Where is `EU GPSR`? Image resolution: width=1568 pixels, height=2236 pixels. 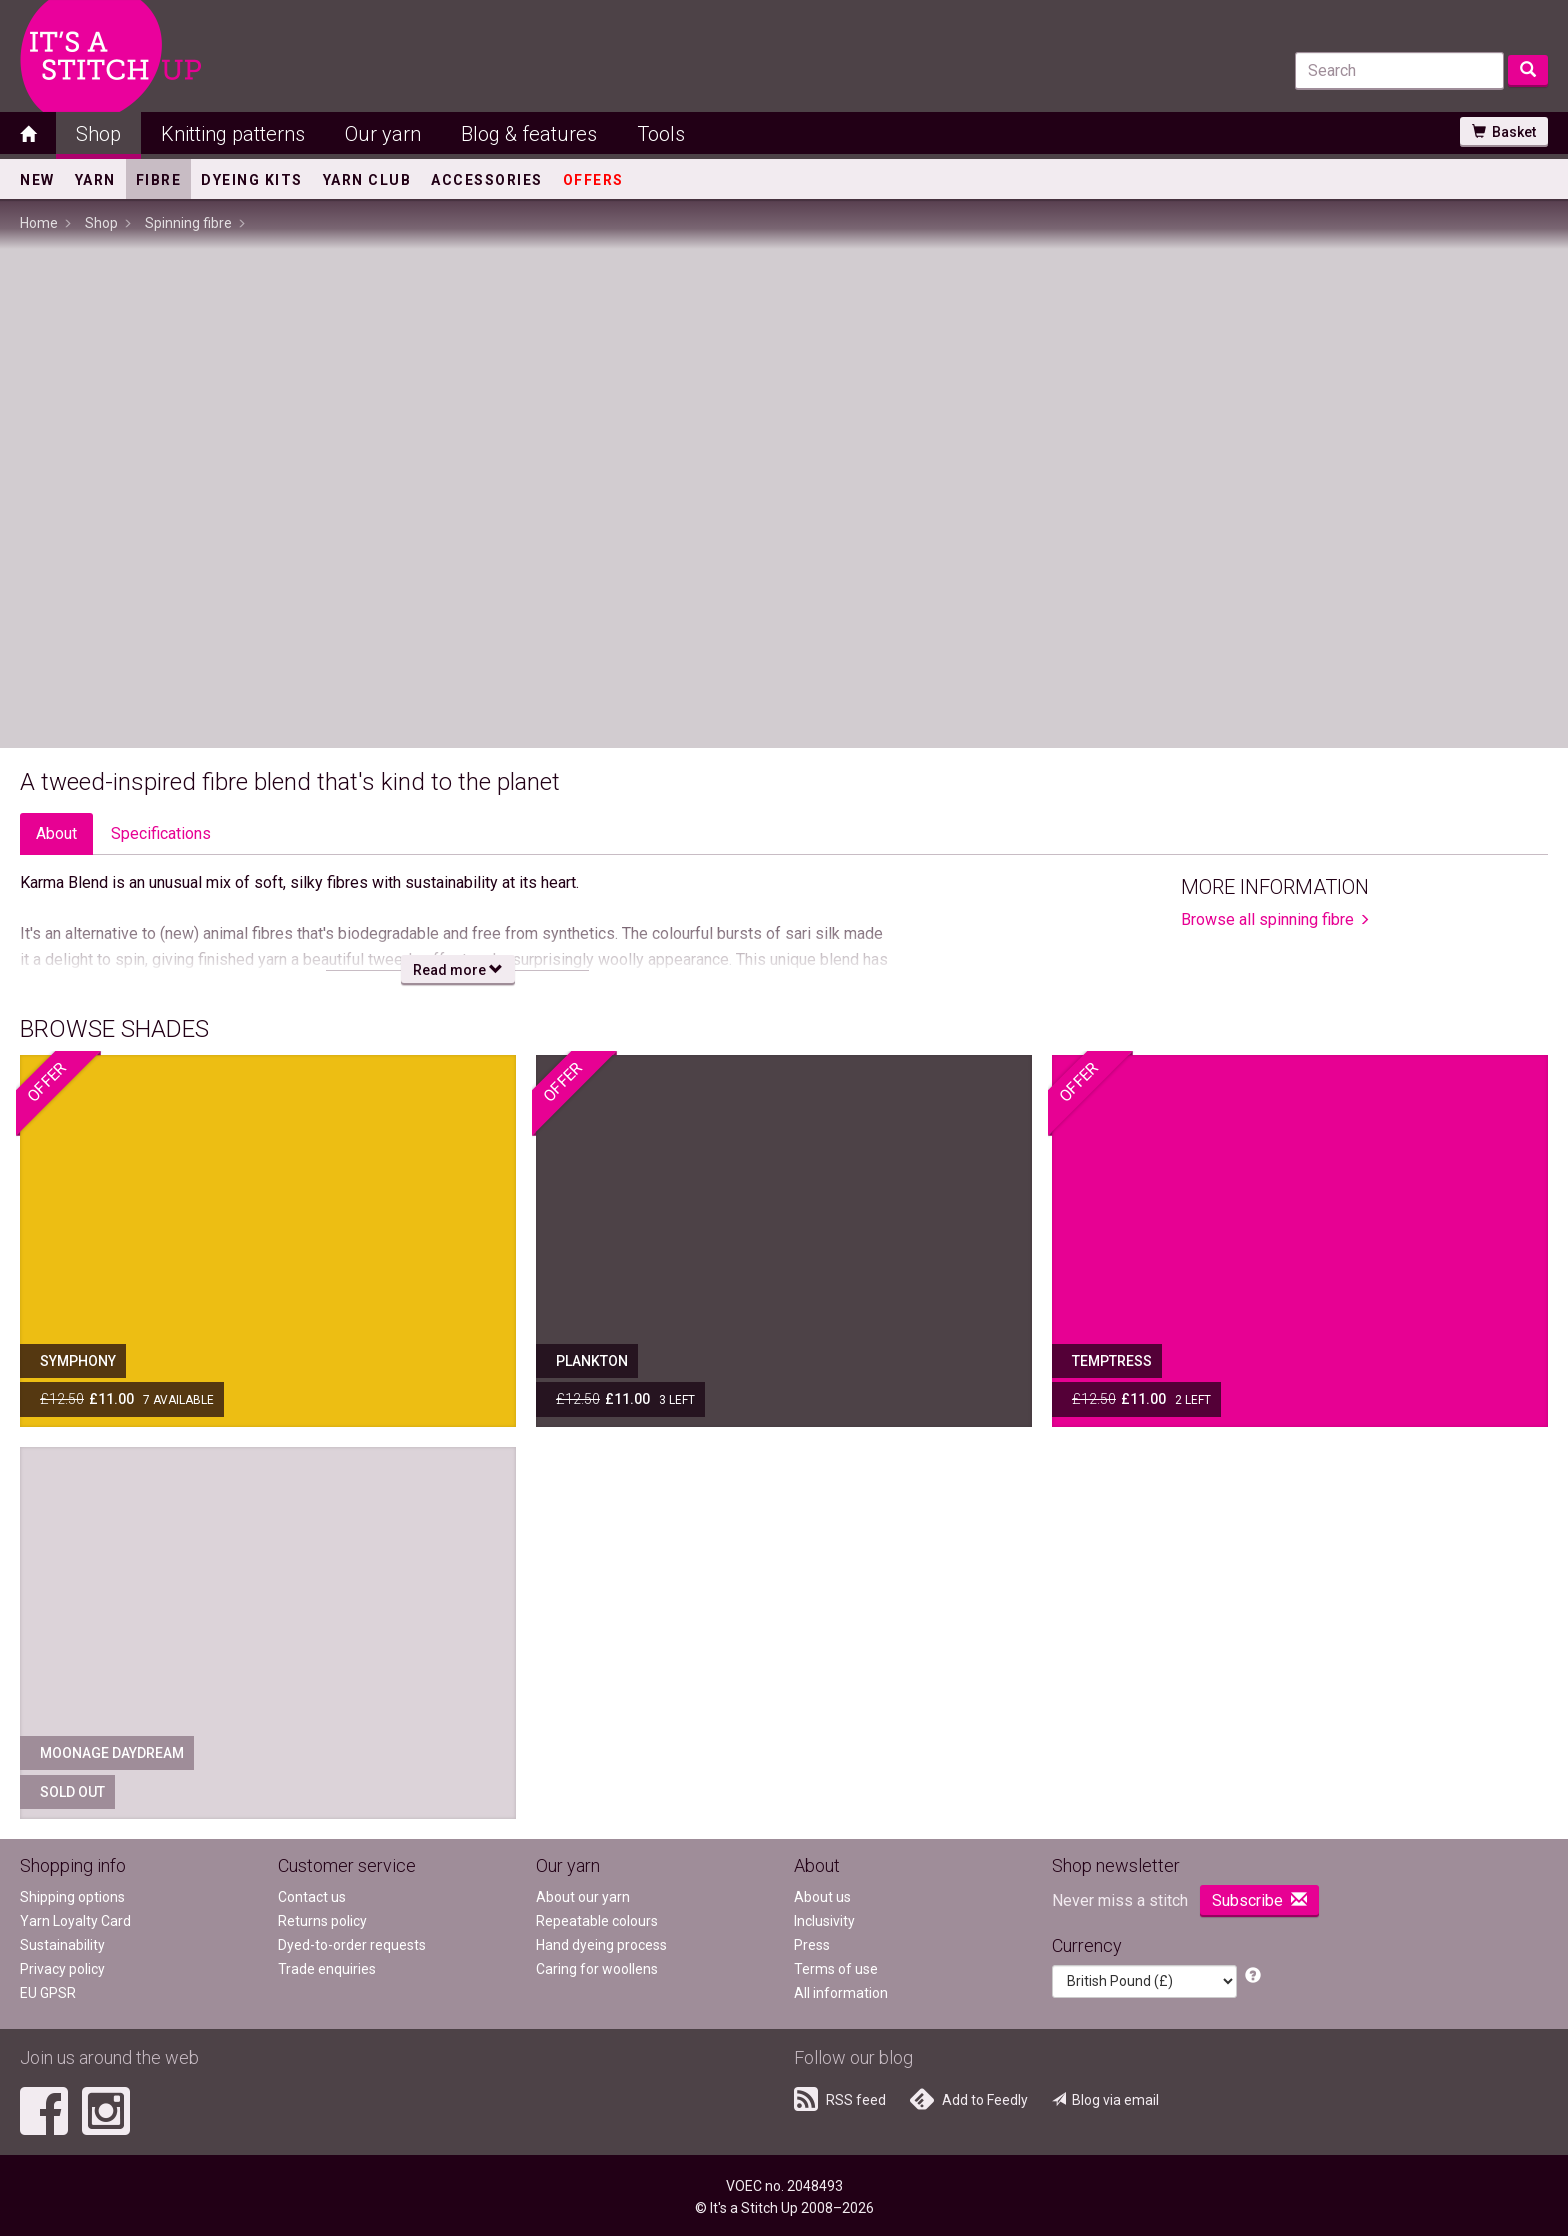 EU GPSR is located at coordinates (48, 1993).